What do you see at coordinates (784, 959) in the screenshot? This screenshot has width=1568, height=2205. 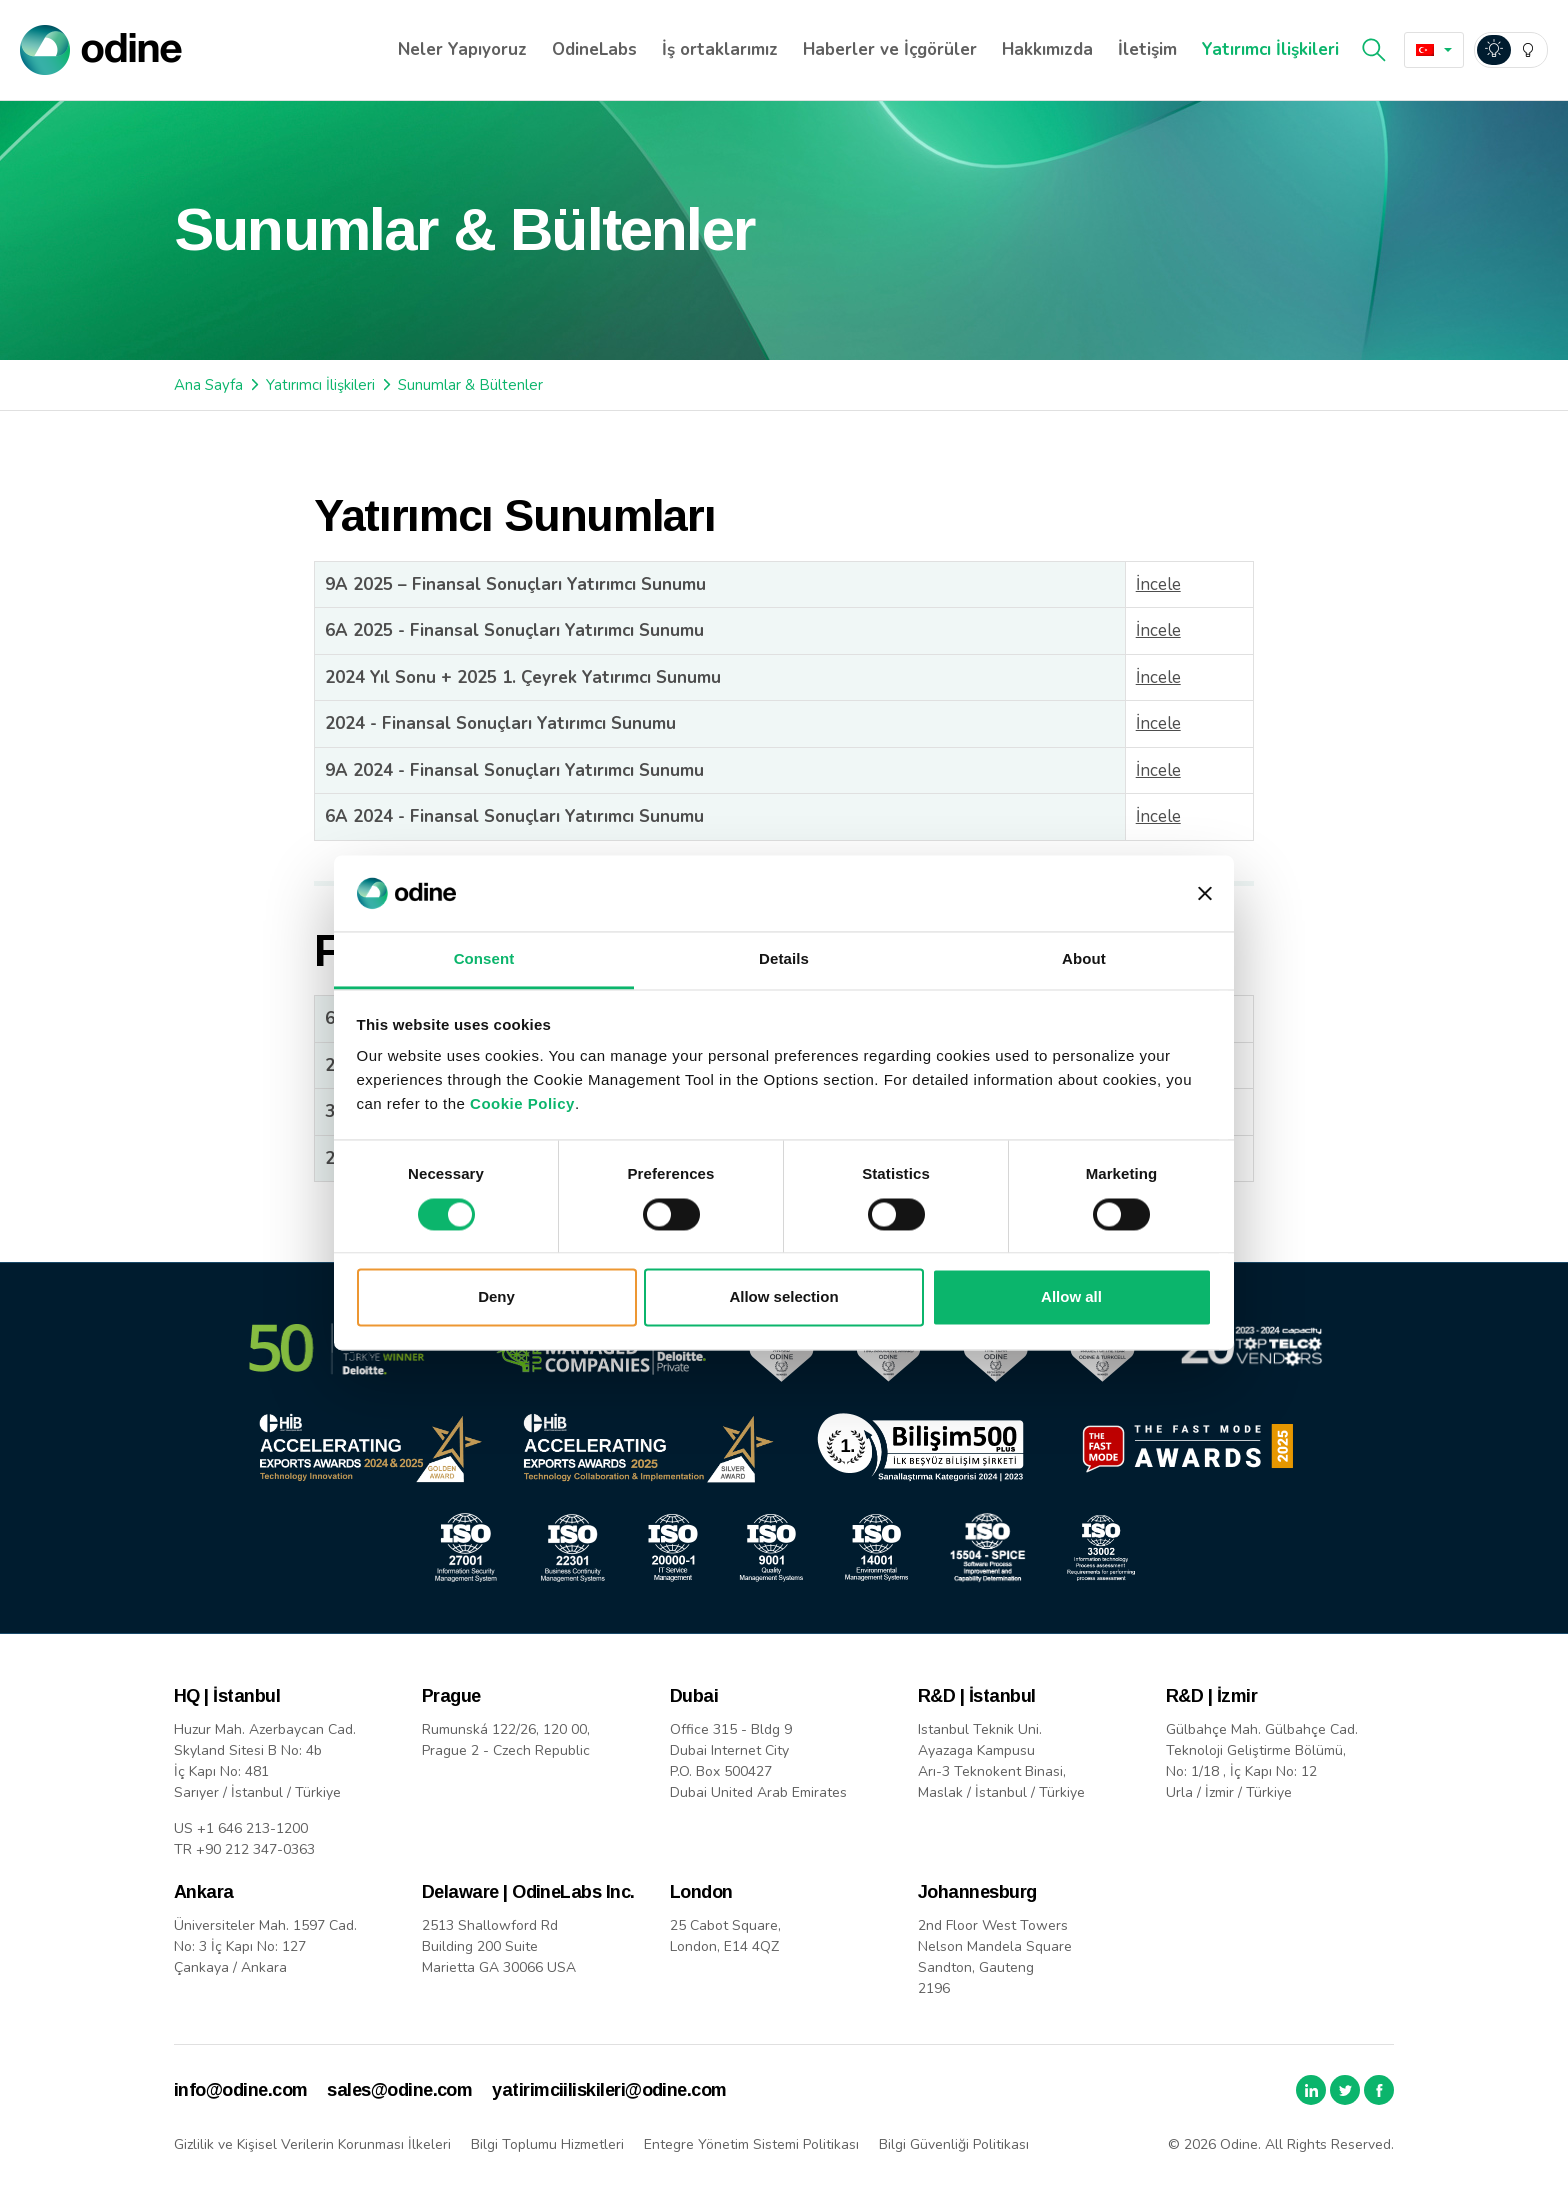 I see `Details [tab]` at bounding box center [784, 959].